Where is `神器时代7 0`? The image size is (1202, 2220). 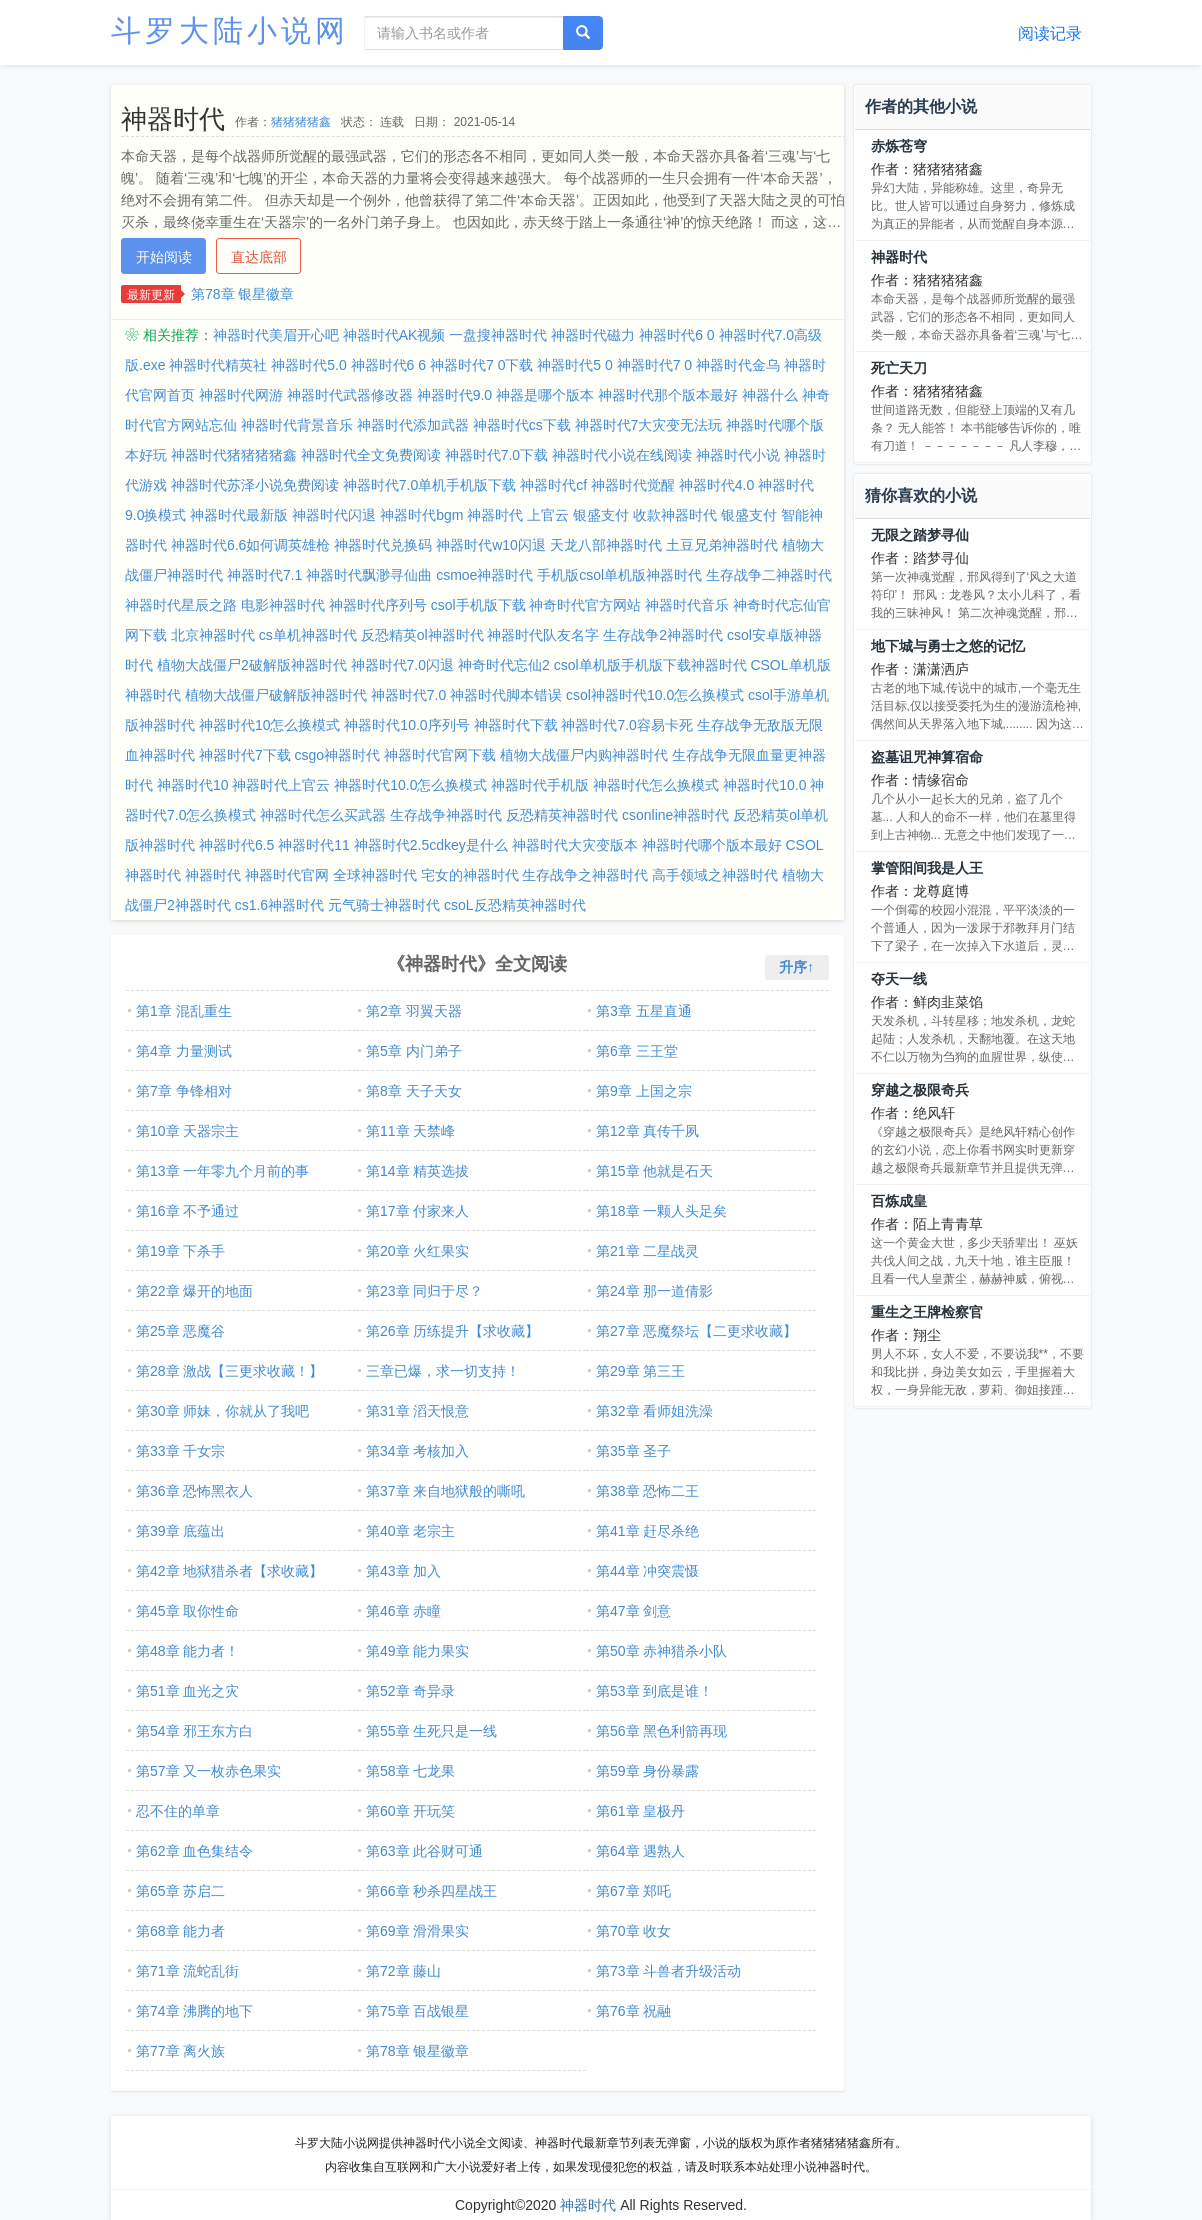 神器时代7 0 is located at coordinates (654, 365).